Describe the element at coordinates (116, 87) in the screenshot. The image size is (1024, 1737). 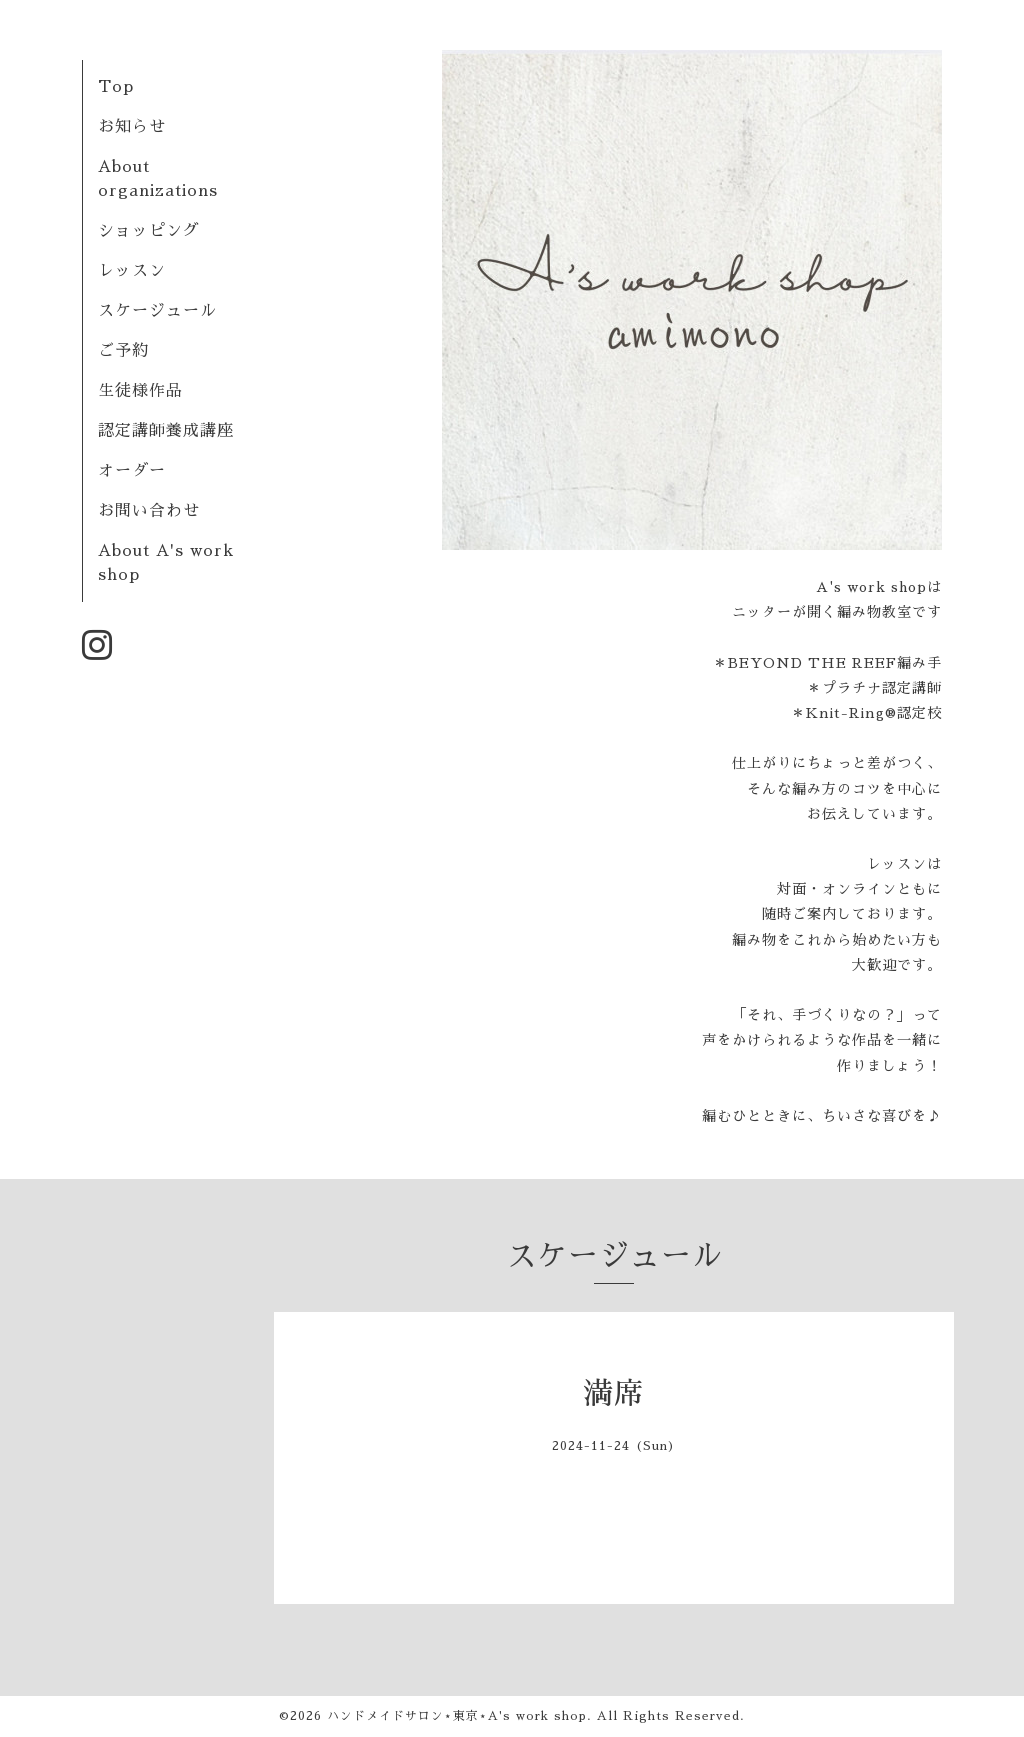
I see `Top` at that location.